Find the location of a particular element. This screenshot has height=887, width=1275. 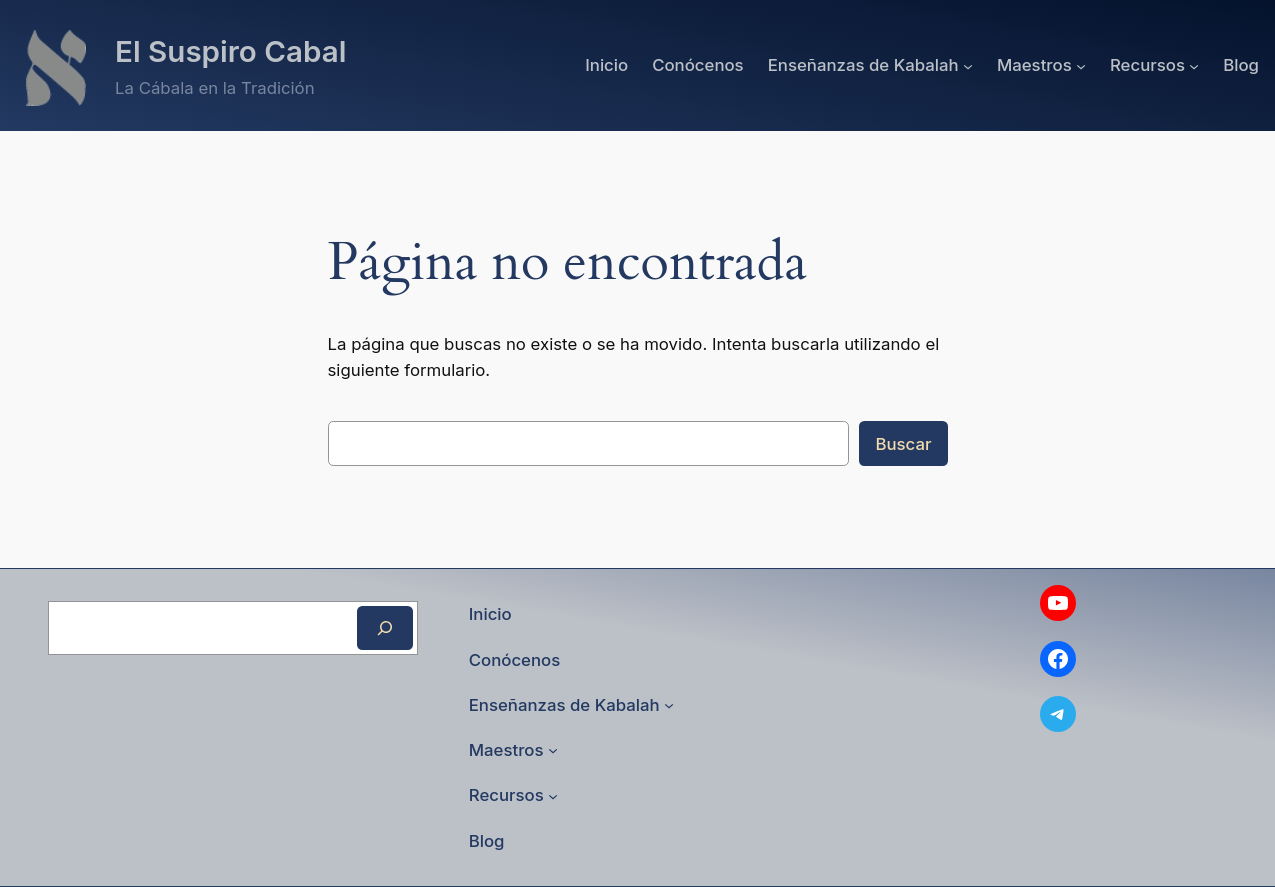

Buscar is located at coordinates (903, 444).